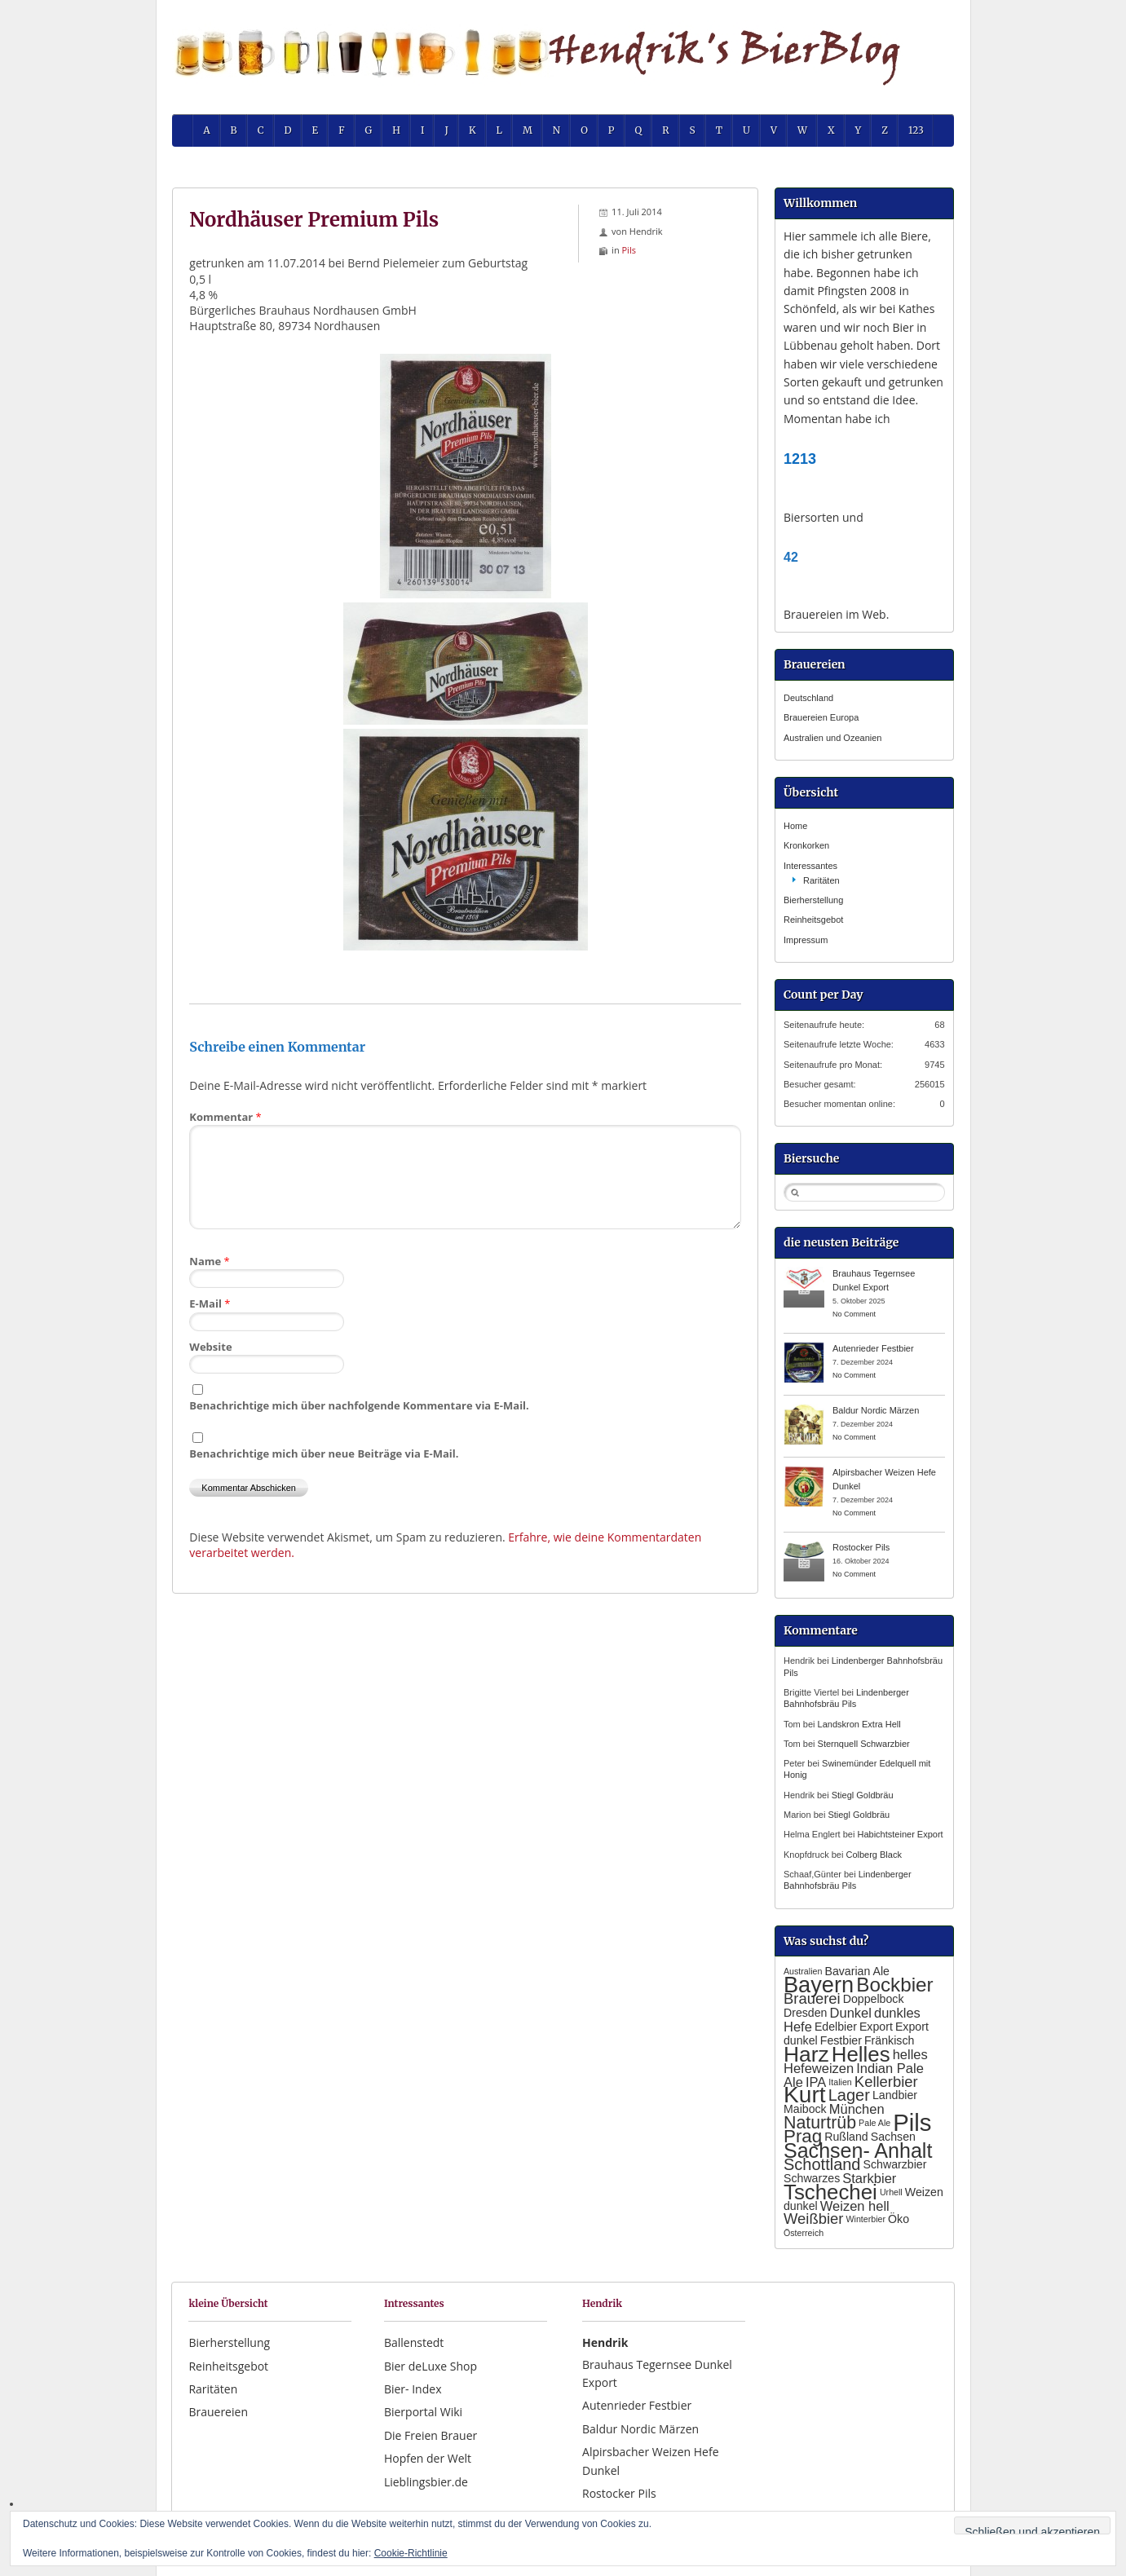 The image size is (1126, 2576). Describe the element at coordinates (874, 2123) in the screenshot. I see `Pale Ale [Pale Ale (1 Eintrag)]` at that location.